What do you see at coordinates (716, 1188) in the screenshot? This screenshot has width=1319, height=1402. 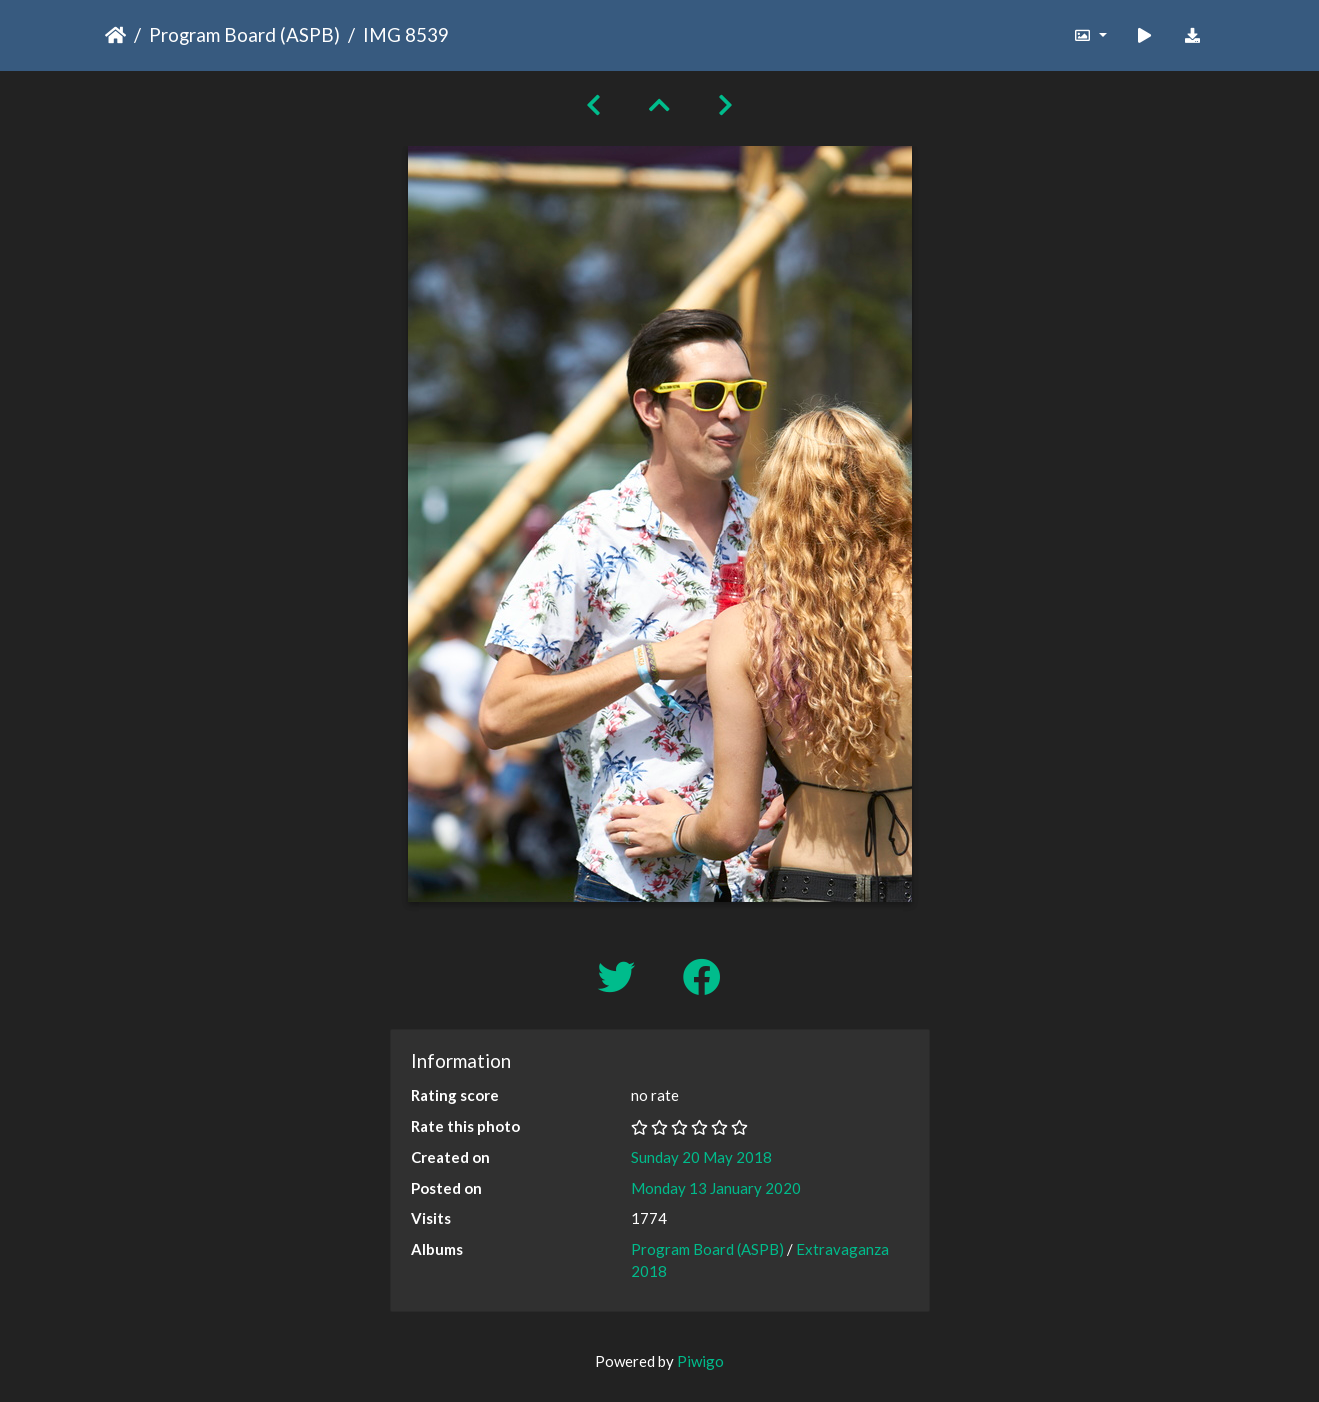 I see `Monday 13 January 2020` at bounding box center [716, 1188].